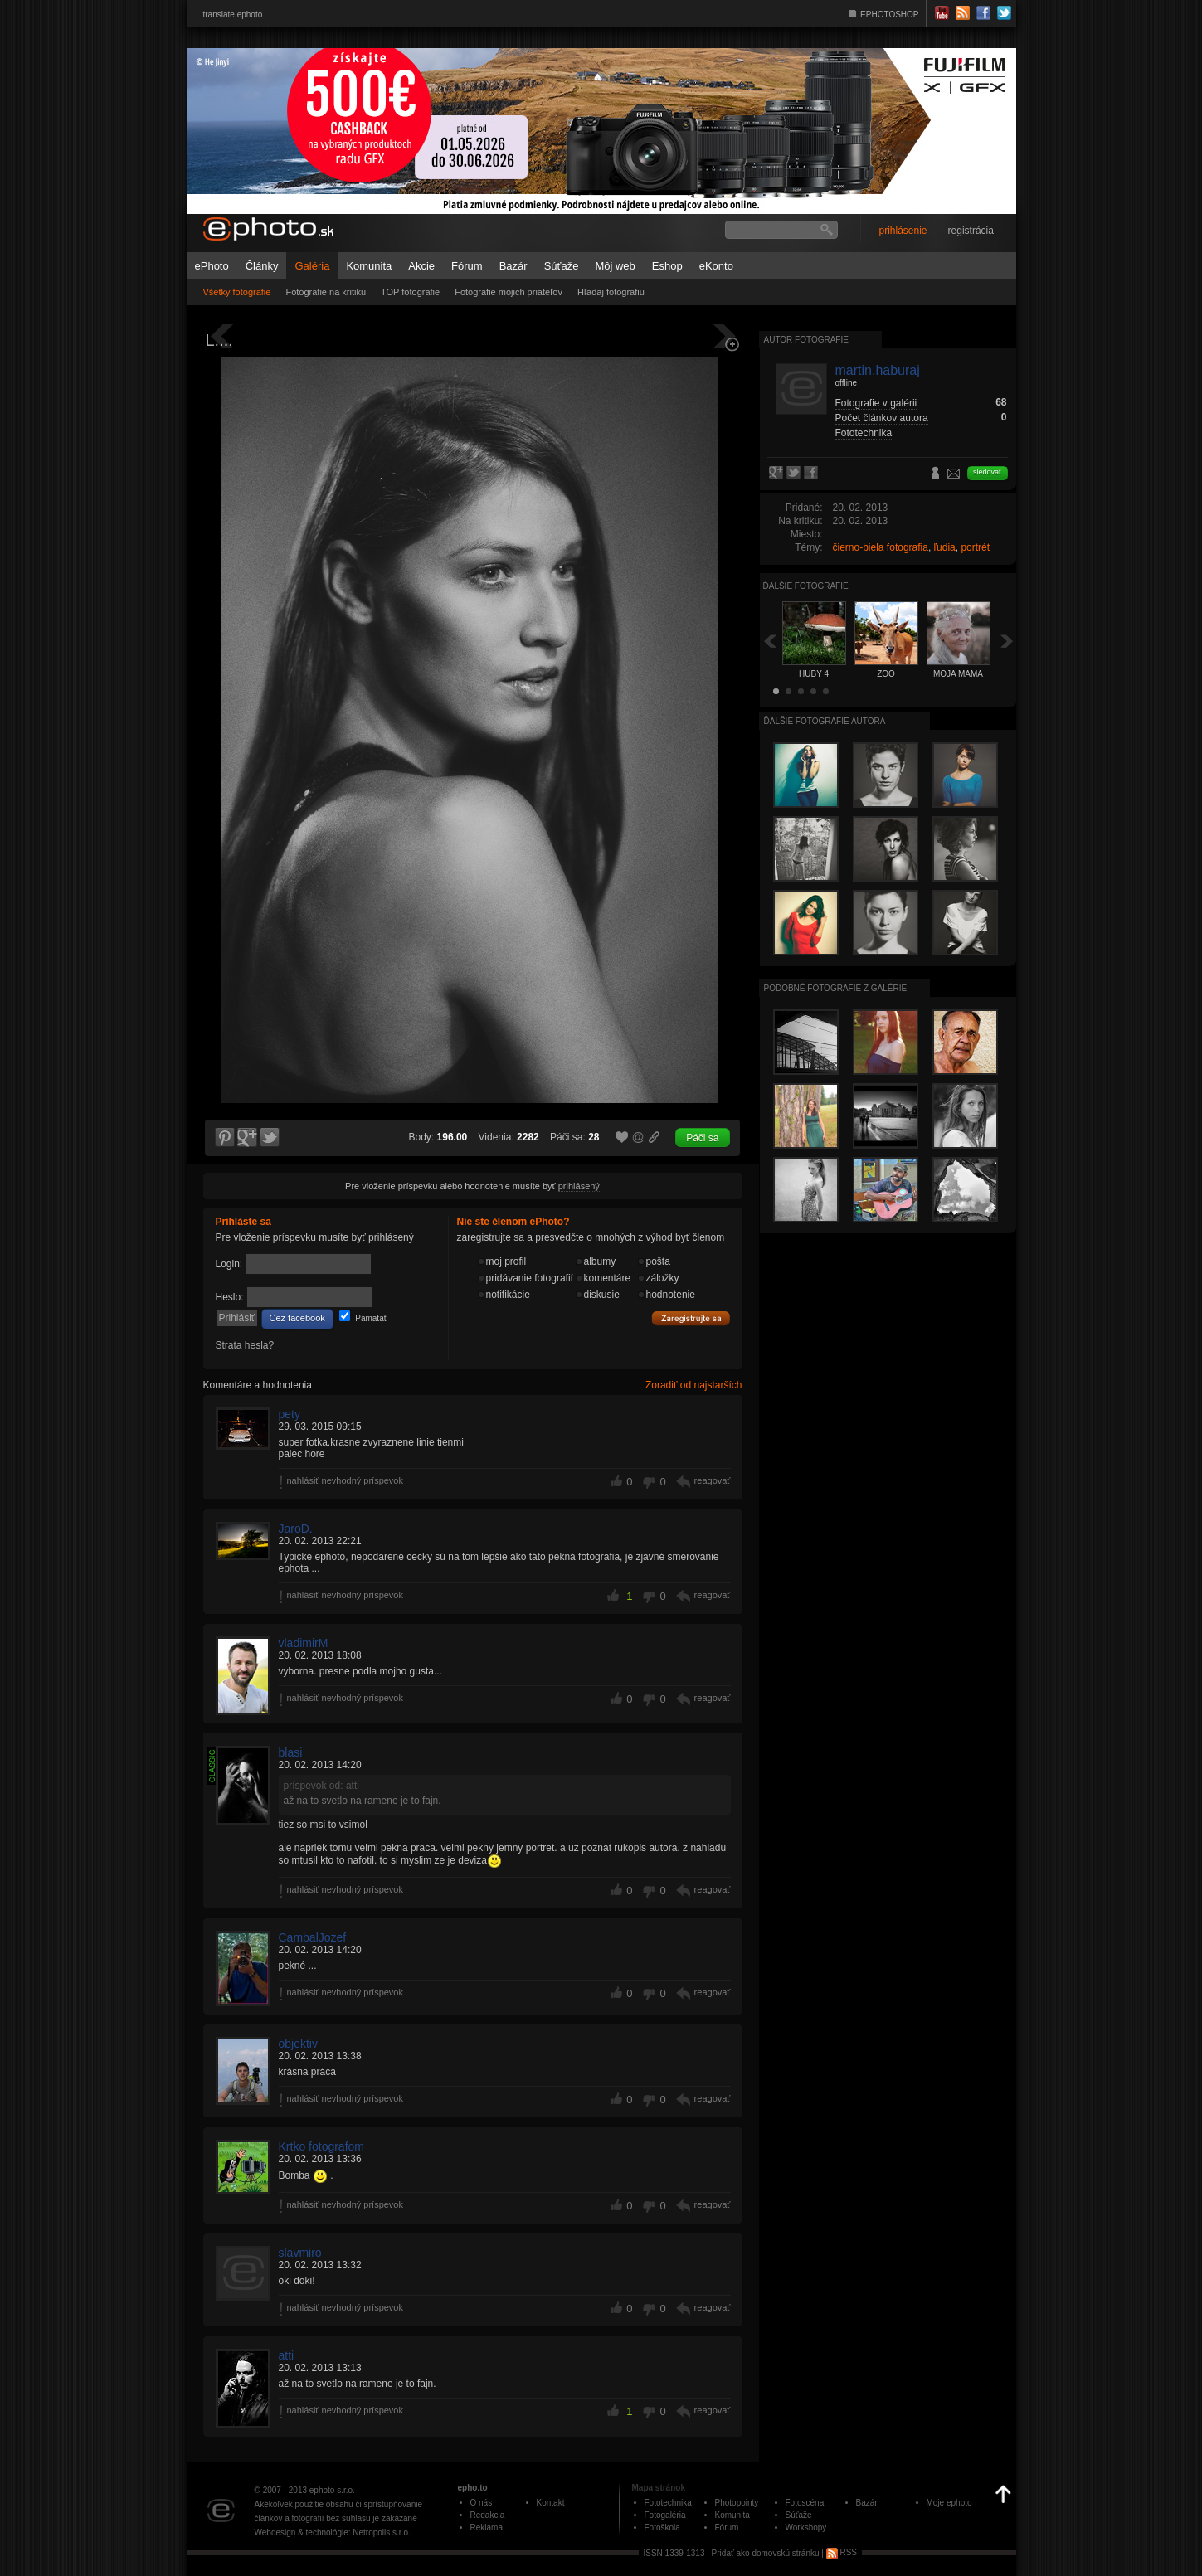 This screenshot has height=2576, width=1202. I want to click on Hľadaj fotografiu, so click(611, 292).